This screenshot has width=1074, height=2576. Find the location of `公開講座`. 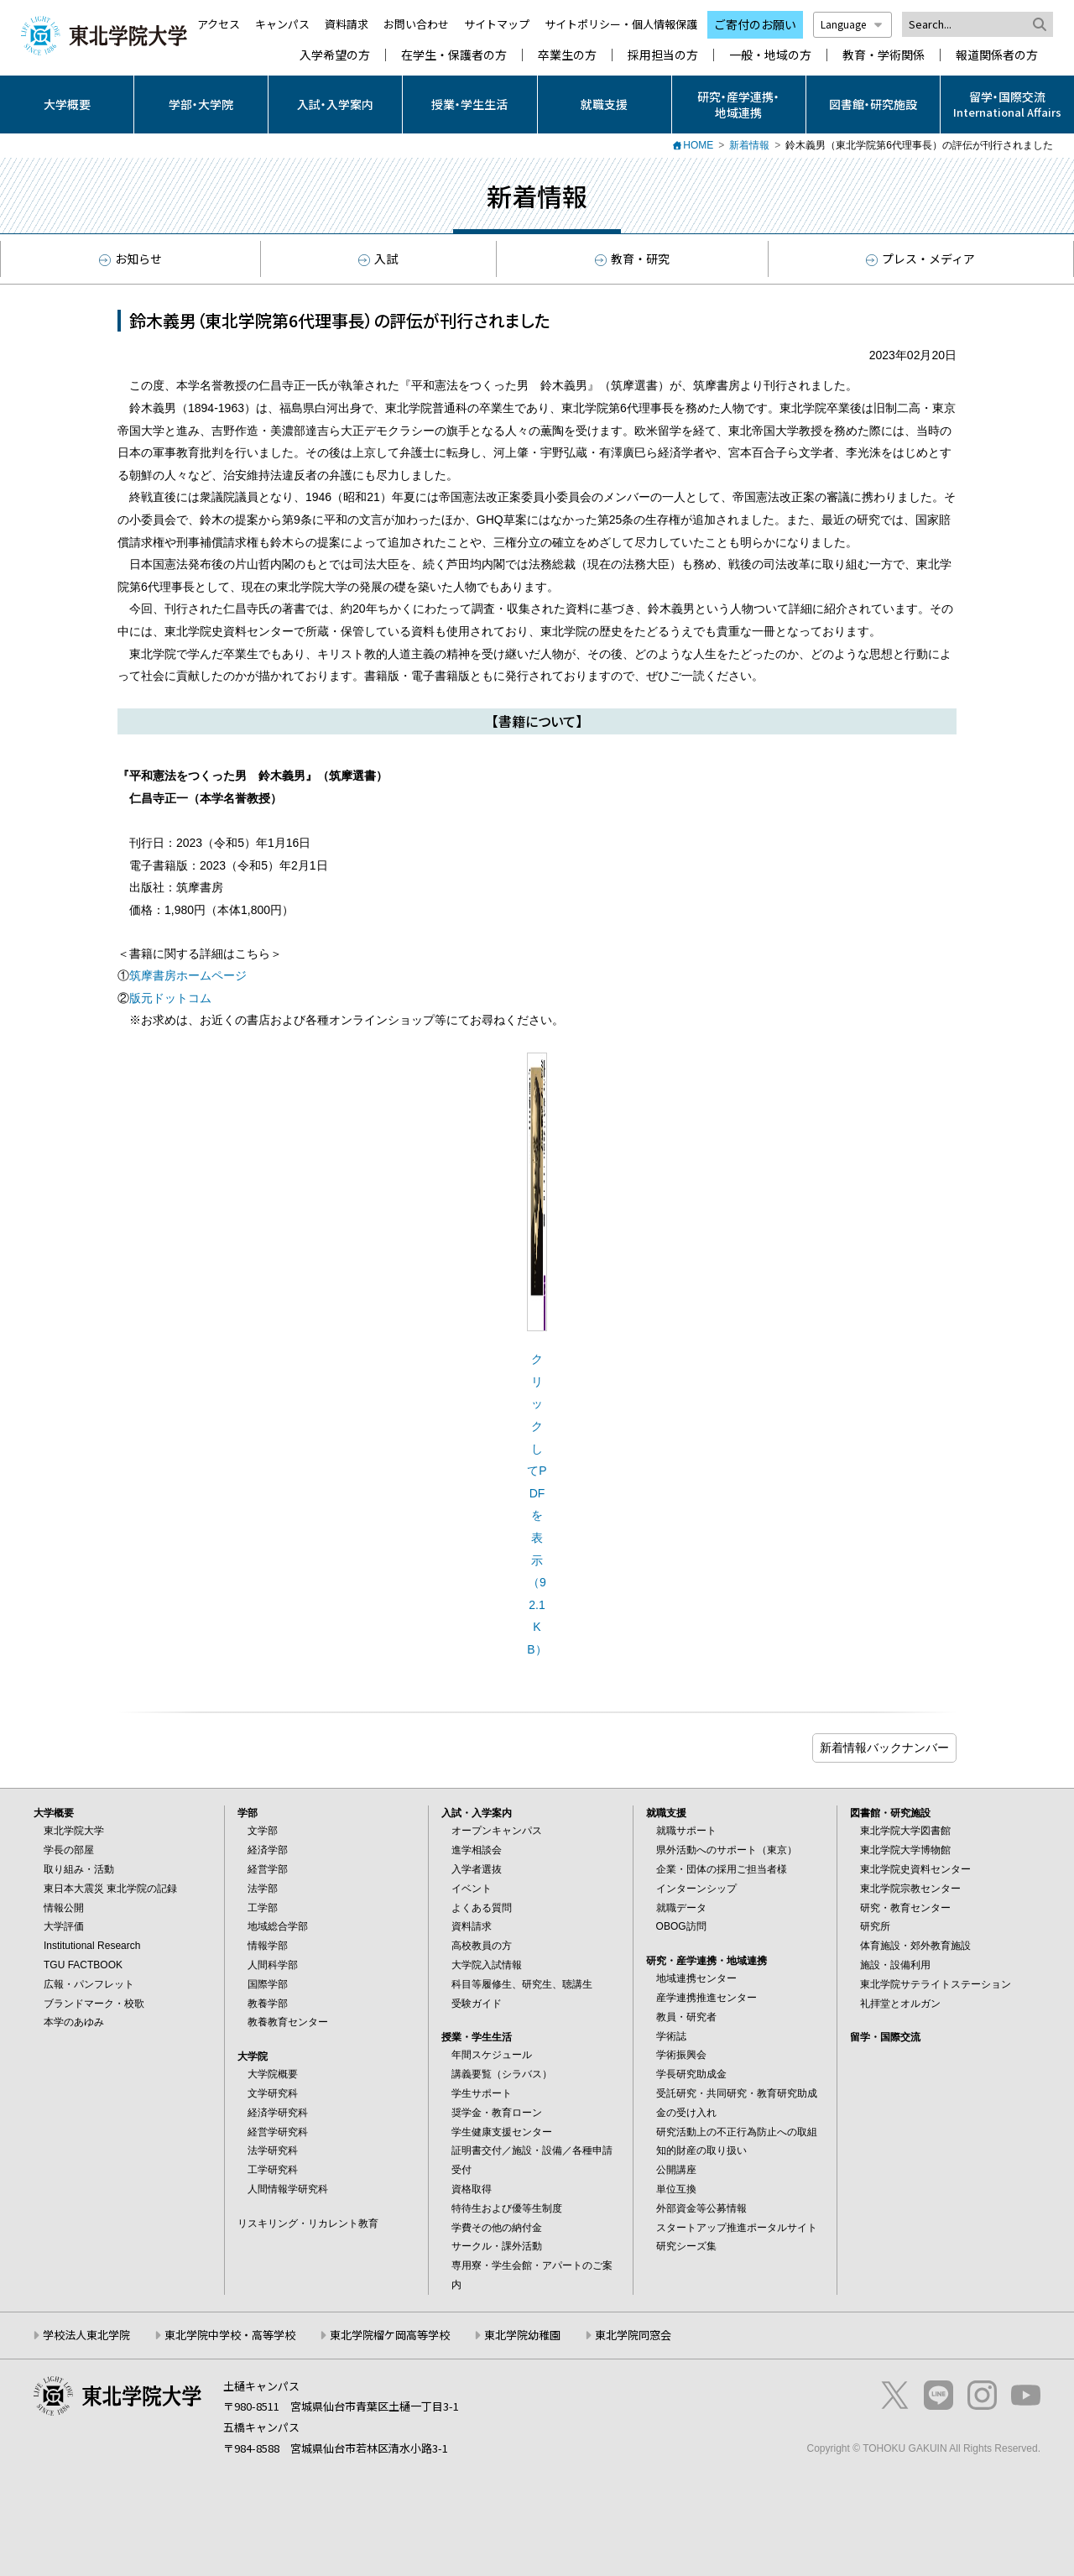

公開講座 is located at coordinates (676, 2170).